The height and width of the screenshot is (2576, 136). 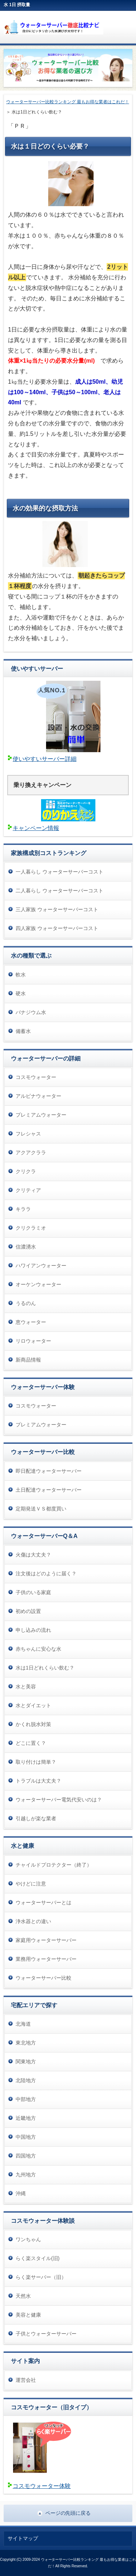 I want to click on 備蓄水, so click(x=23, y=1031).